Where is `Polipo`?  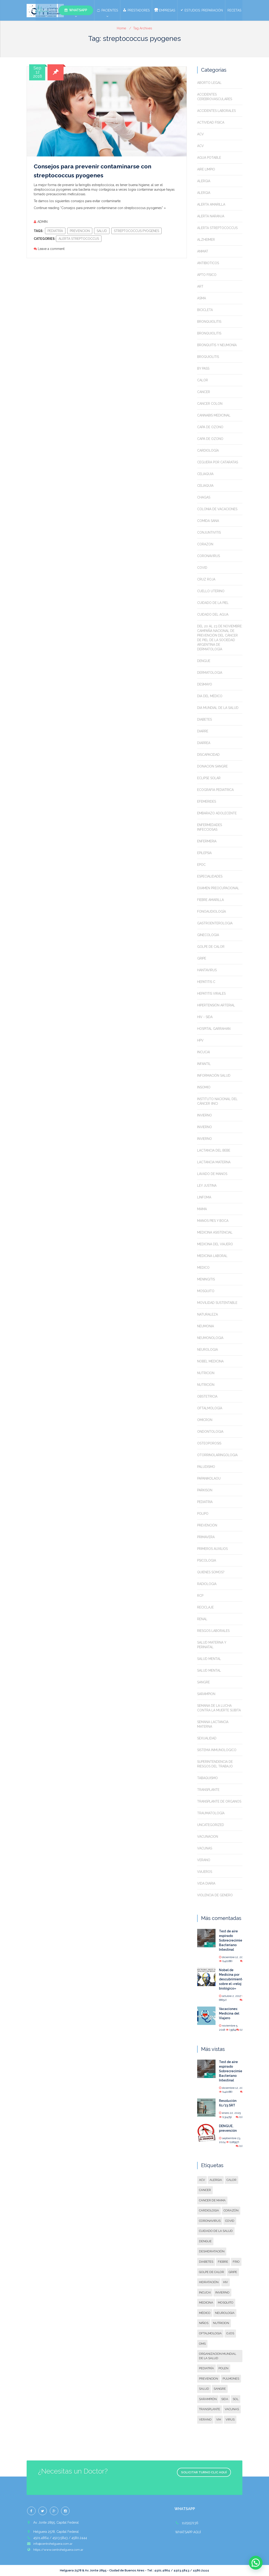 Polipo is located at coordinates (202, 1513).